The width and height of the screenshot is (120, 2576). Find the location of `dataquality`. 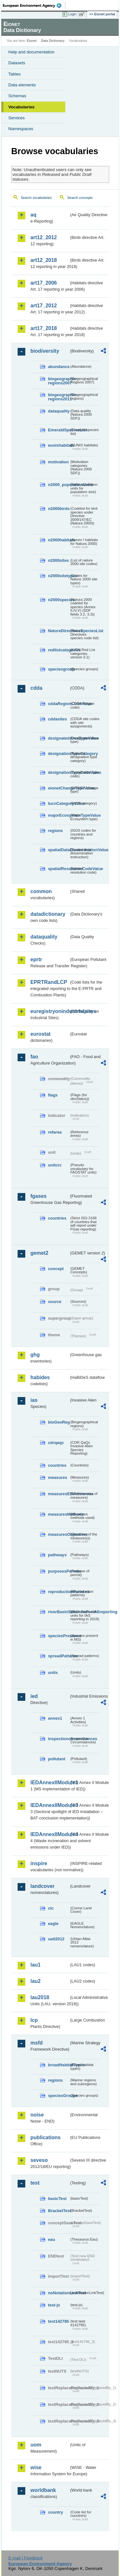

dataquality is located at coordinates (58, 411).